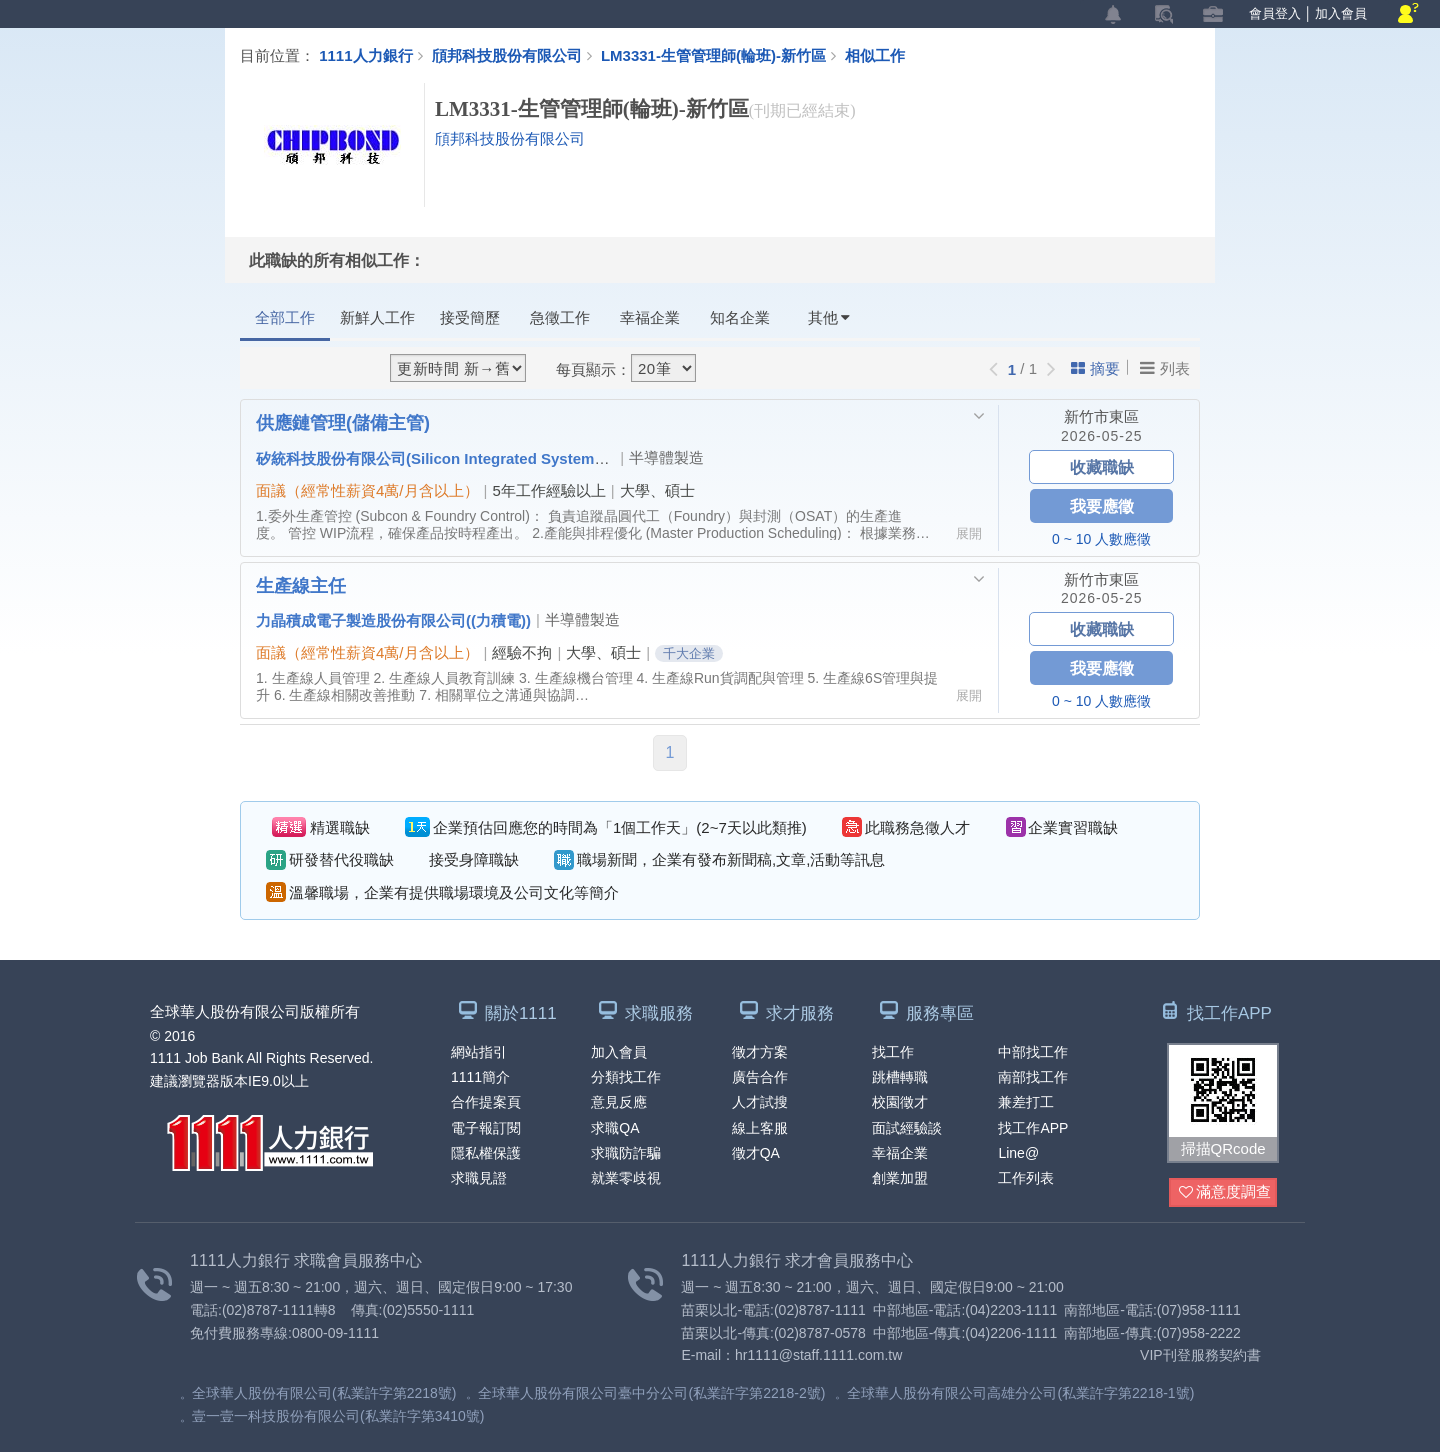  I want to click on 徵才QA, so click(756, 1153).